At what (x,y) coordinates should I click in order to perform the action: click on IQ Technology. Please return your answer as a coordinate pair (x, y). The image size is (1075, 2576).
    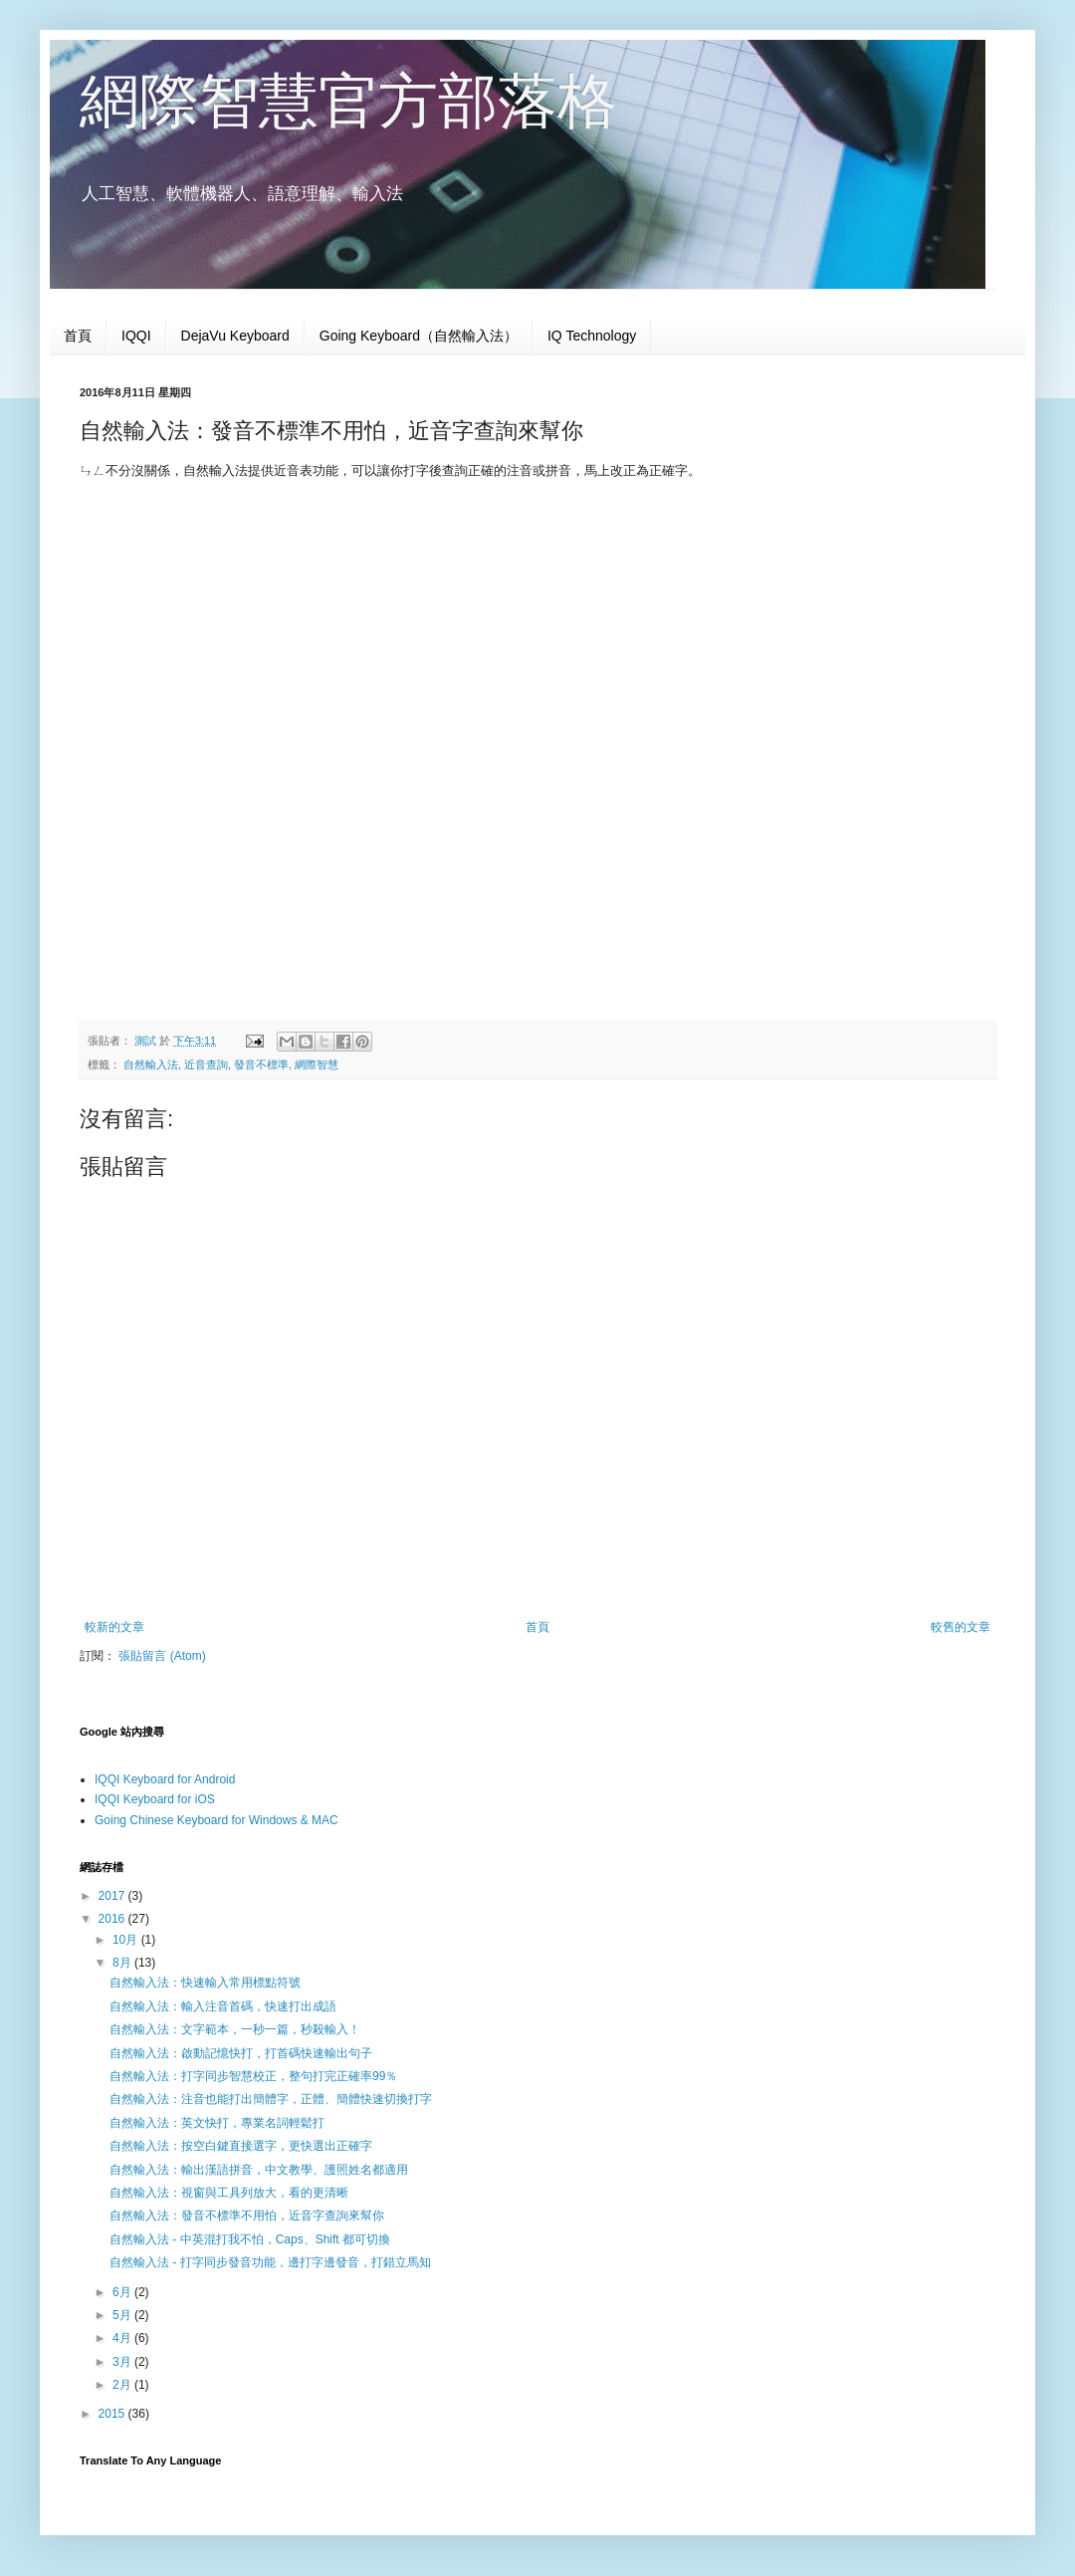
    Looking at the image, I should click on (591, 336).